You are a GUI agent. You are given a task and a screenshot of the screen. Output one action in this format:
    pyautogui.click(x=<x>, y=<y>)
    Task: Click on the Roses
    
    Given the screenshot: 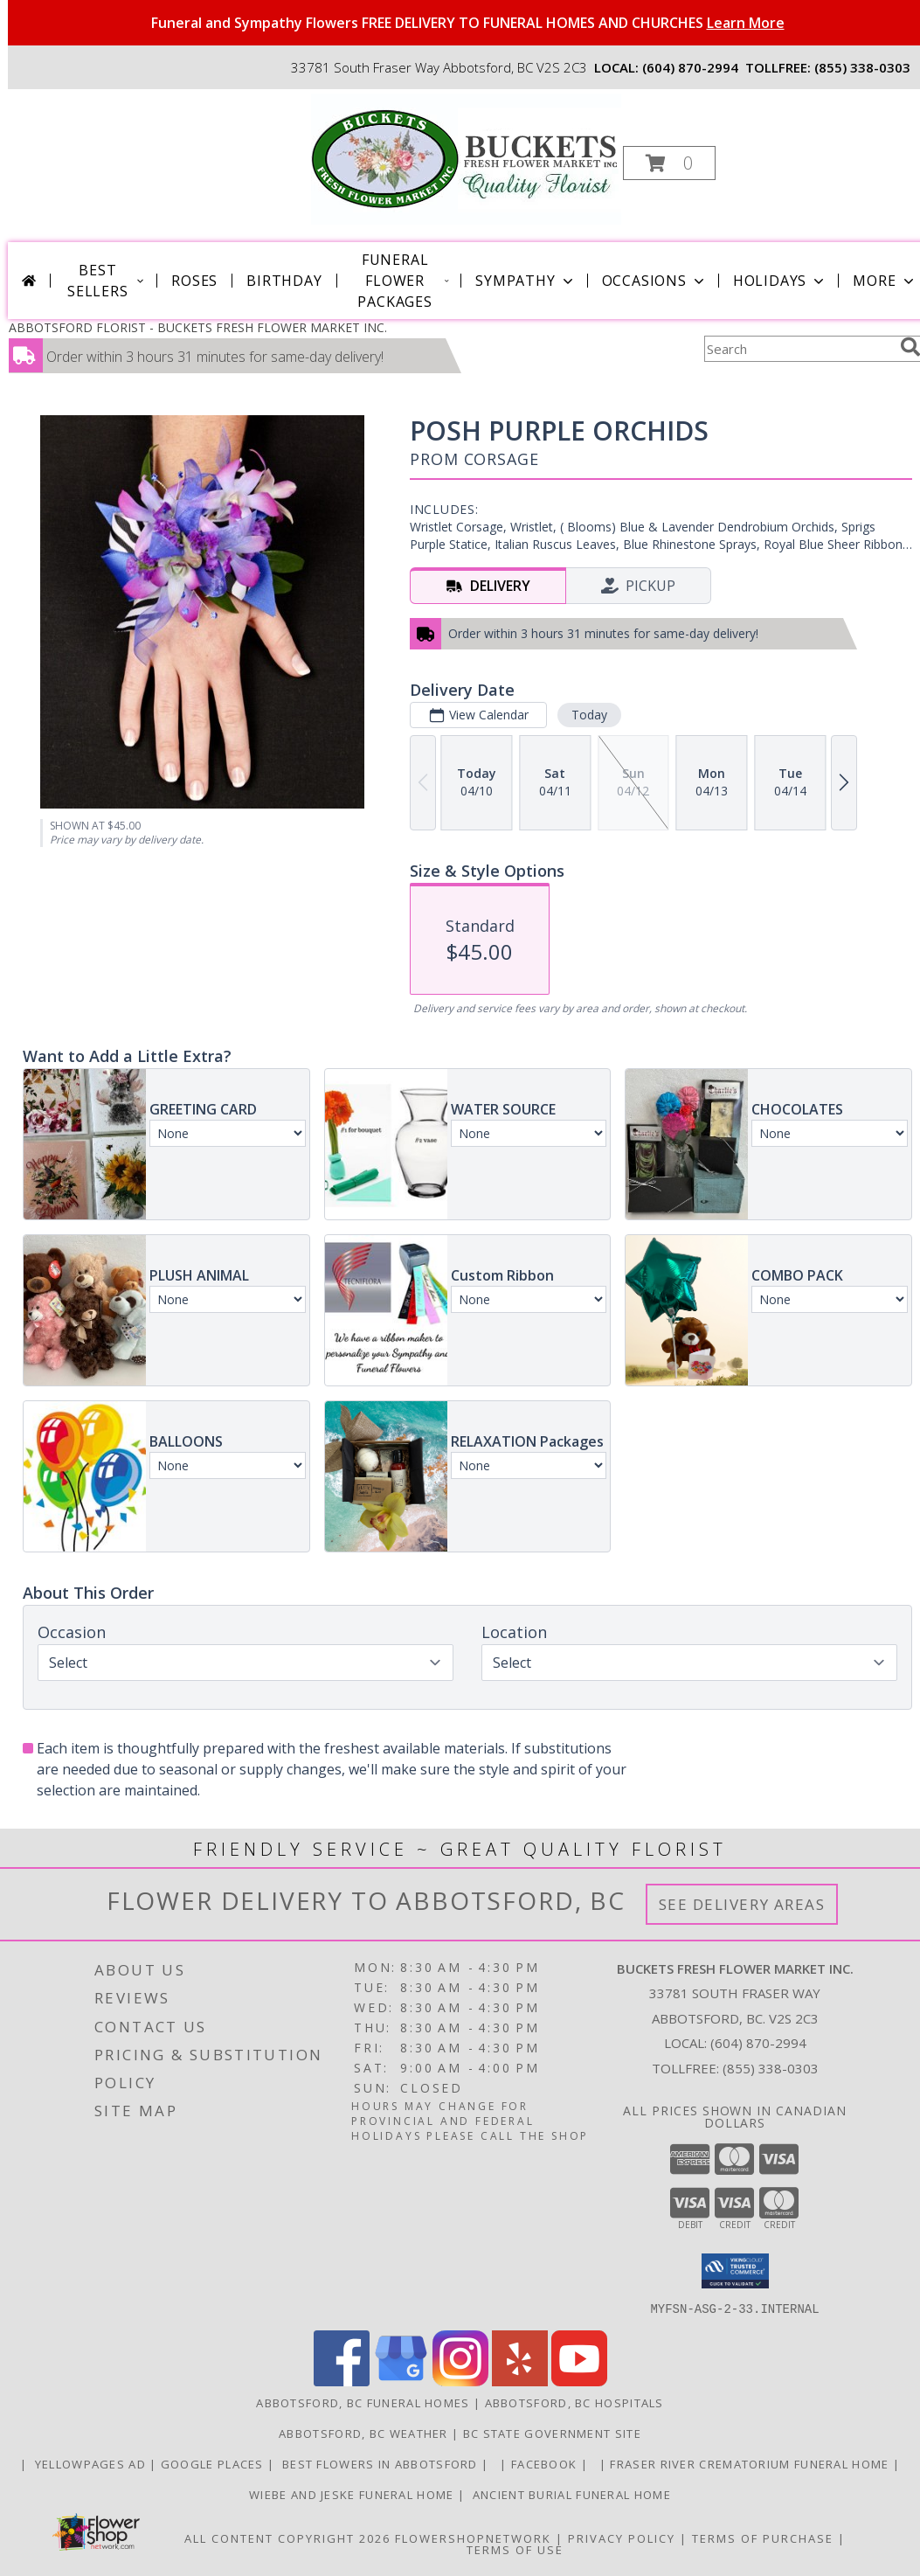 What is the action you would take?
    pyautogui.click(x=194, y=280)
    